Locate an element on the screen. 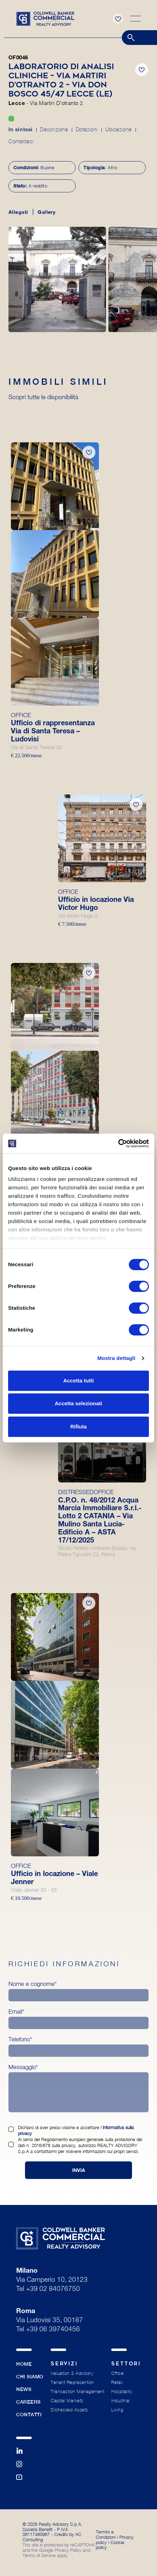 The height and width of the screenshot is (2576, 157). Mostra dettagli is located at coordinates (116, 1358).